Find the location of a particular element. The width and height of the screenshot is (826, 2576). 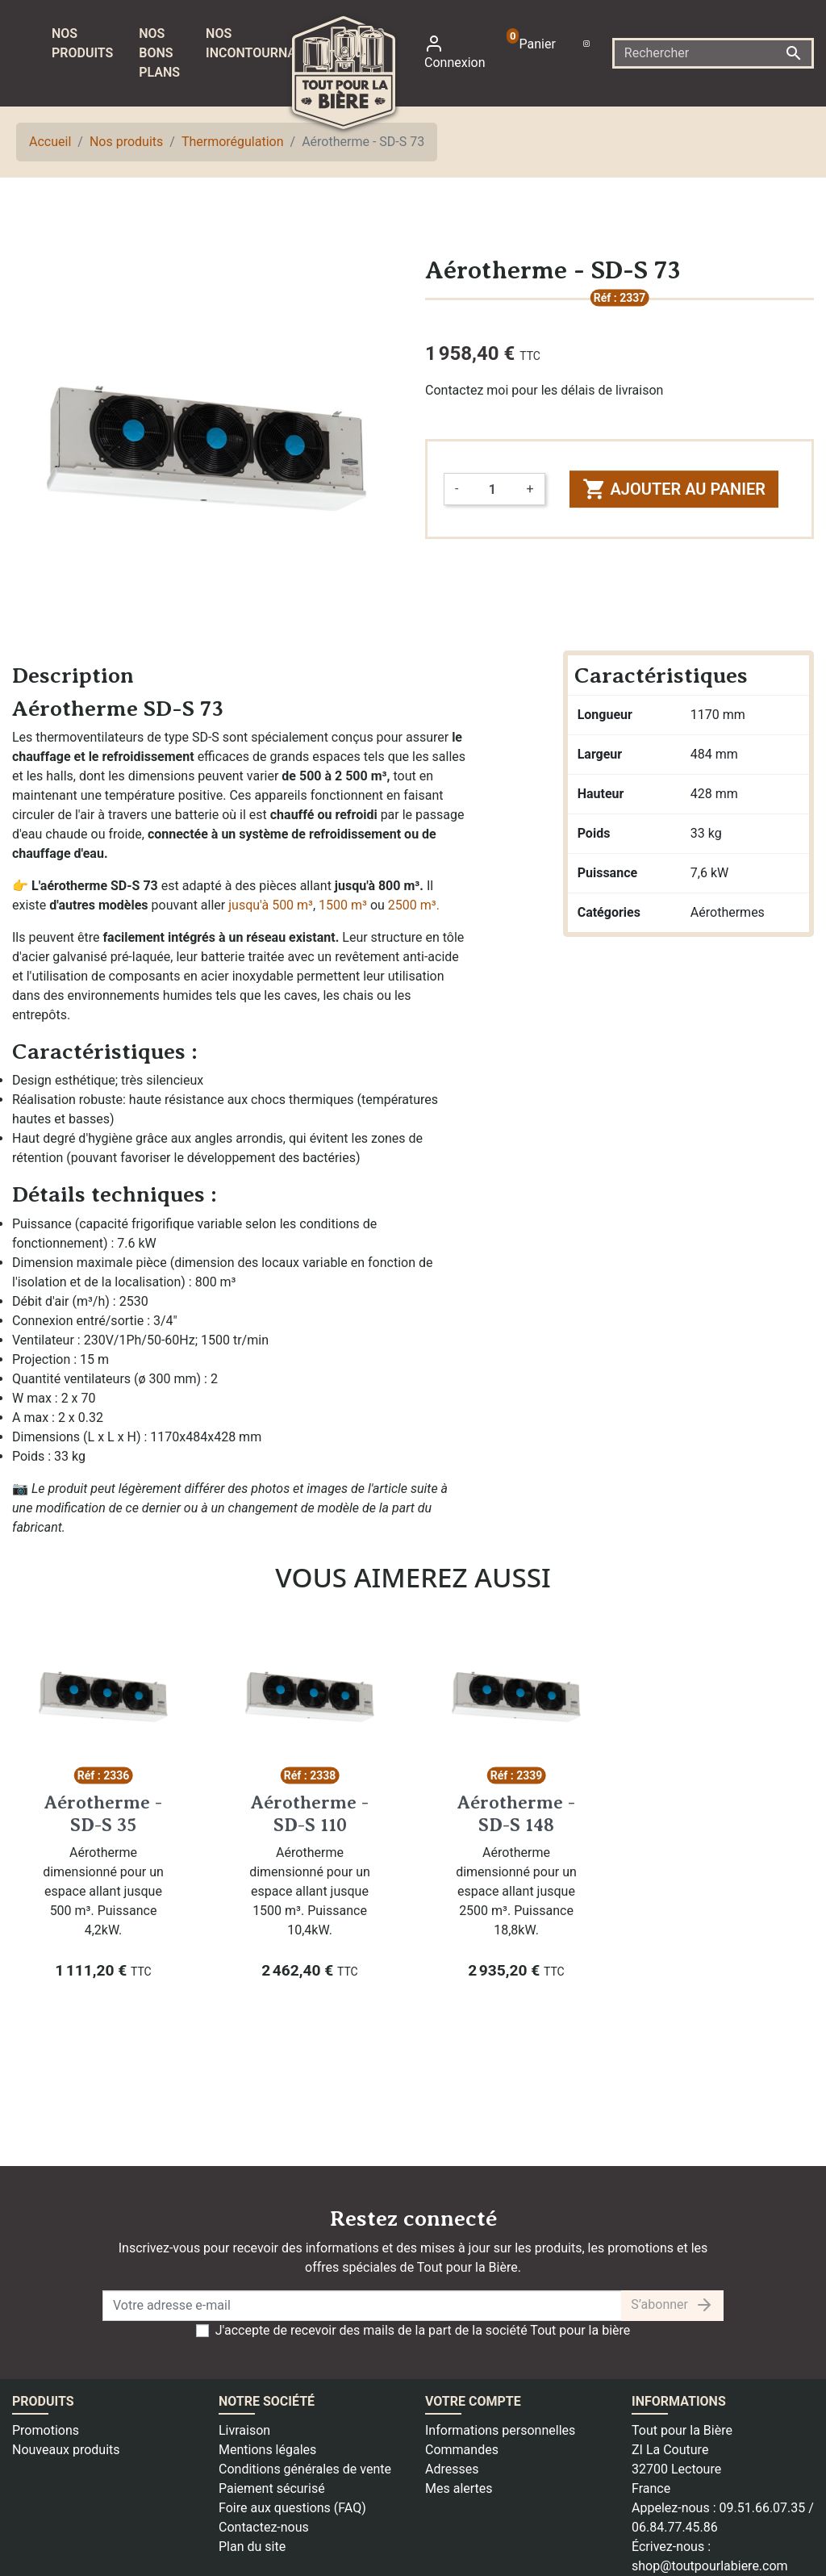

Plan du site is located at coordinates (252, 2546).